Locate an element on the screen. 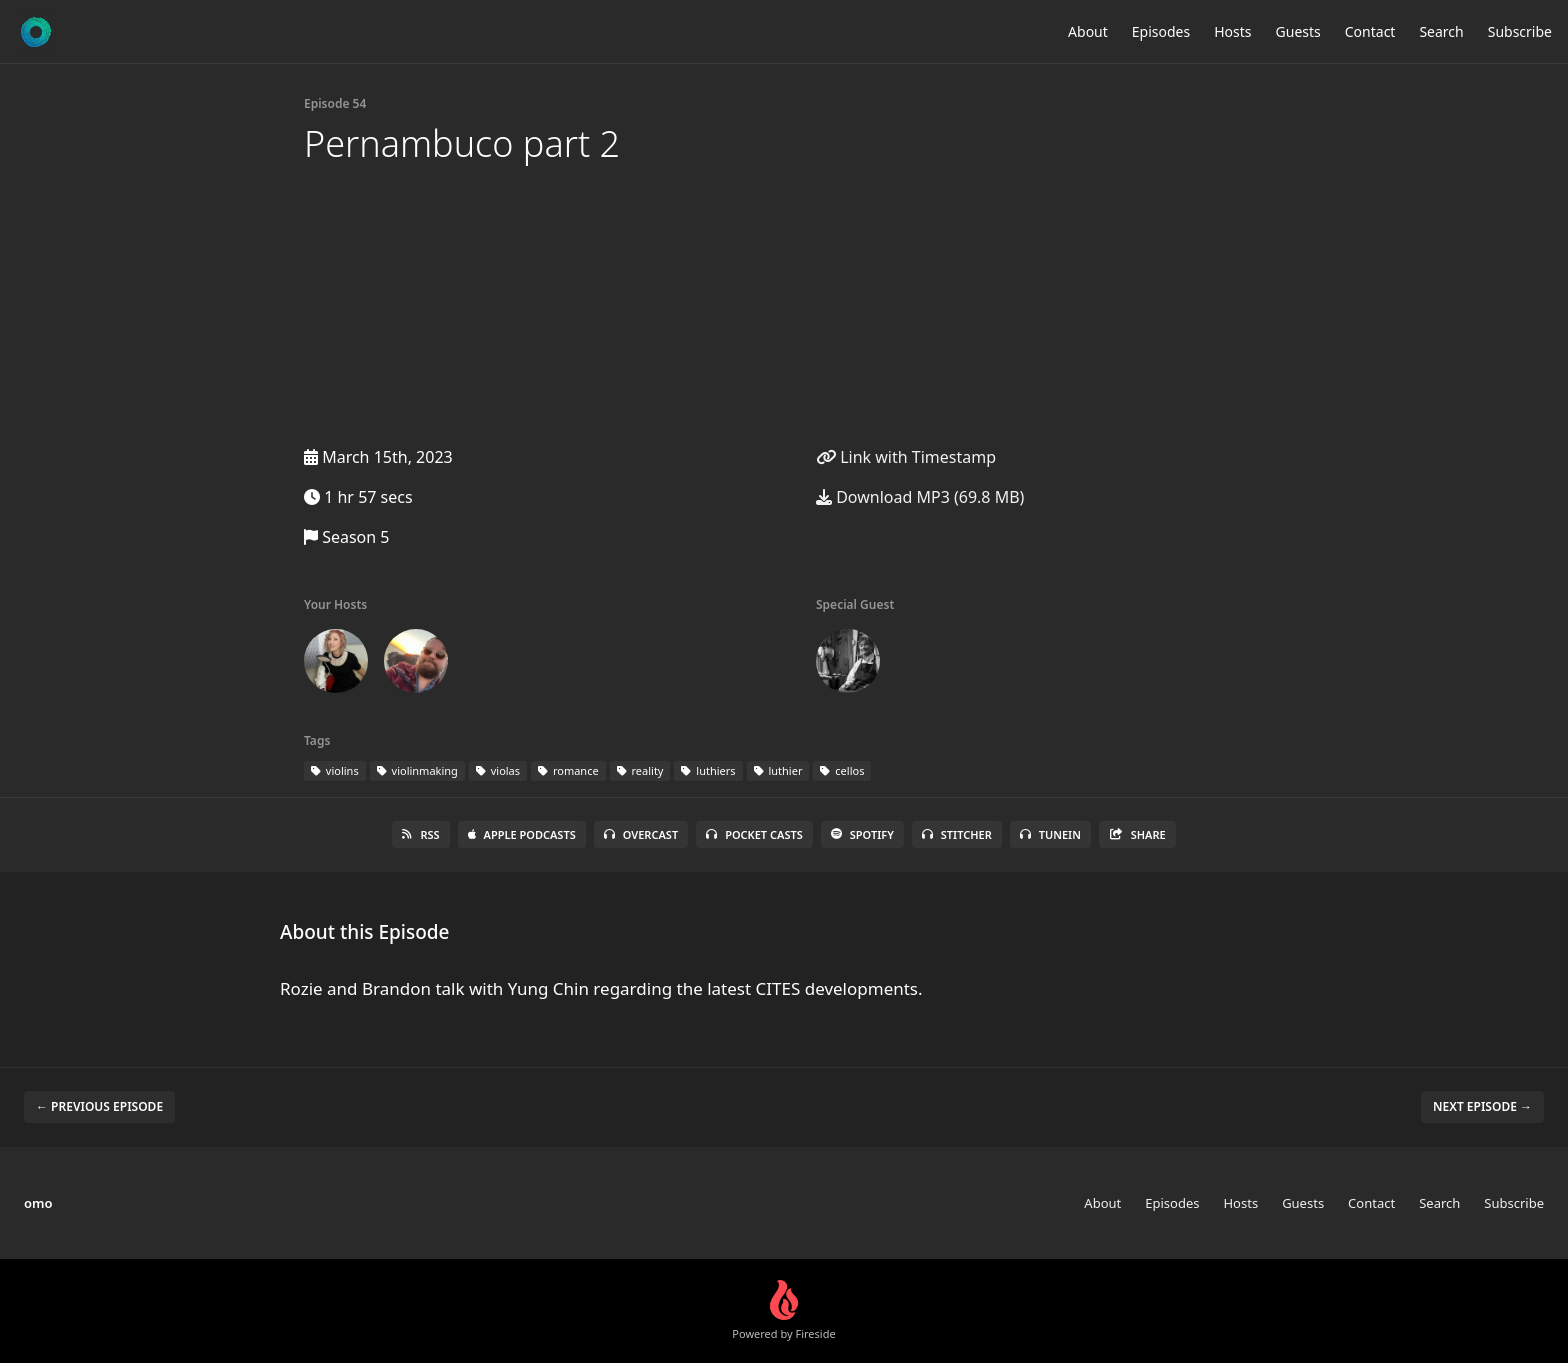 This screenshot has width=1568, height=1363. Search is located at coordinates (1441, 31).